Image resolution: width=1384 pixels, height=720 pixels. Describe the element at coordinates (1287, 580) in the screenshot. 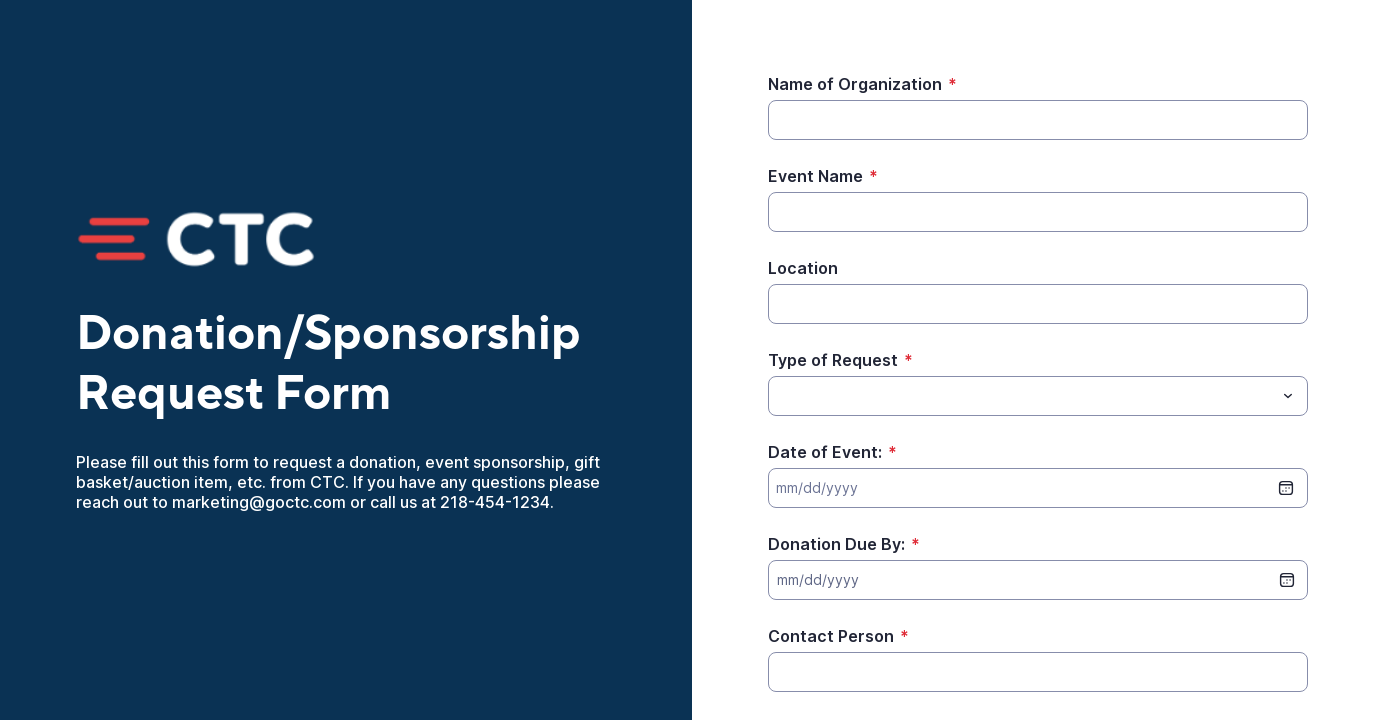

I see `[date picker]` at that location.